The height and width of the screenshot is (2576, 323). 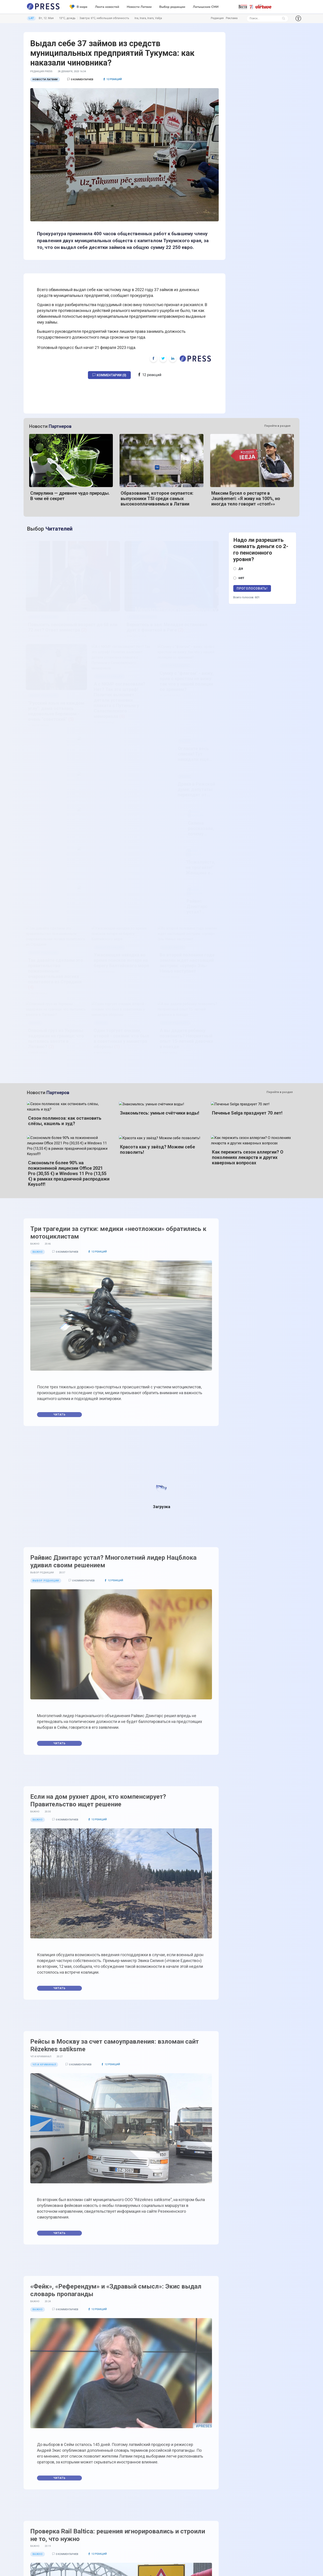 I want to click on да, so click(x=240, y=520).